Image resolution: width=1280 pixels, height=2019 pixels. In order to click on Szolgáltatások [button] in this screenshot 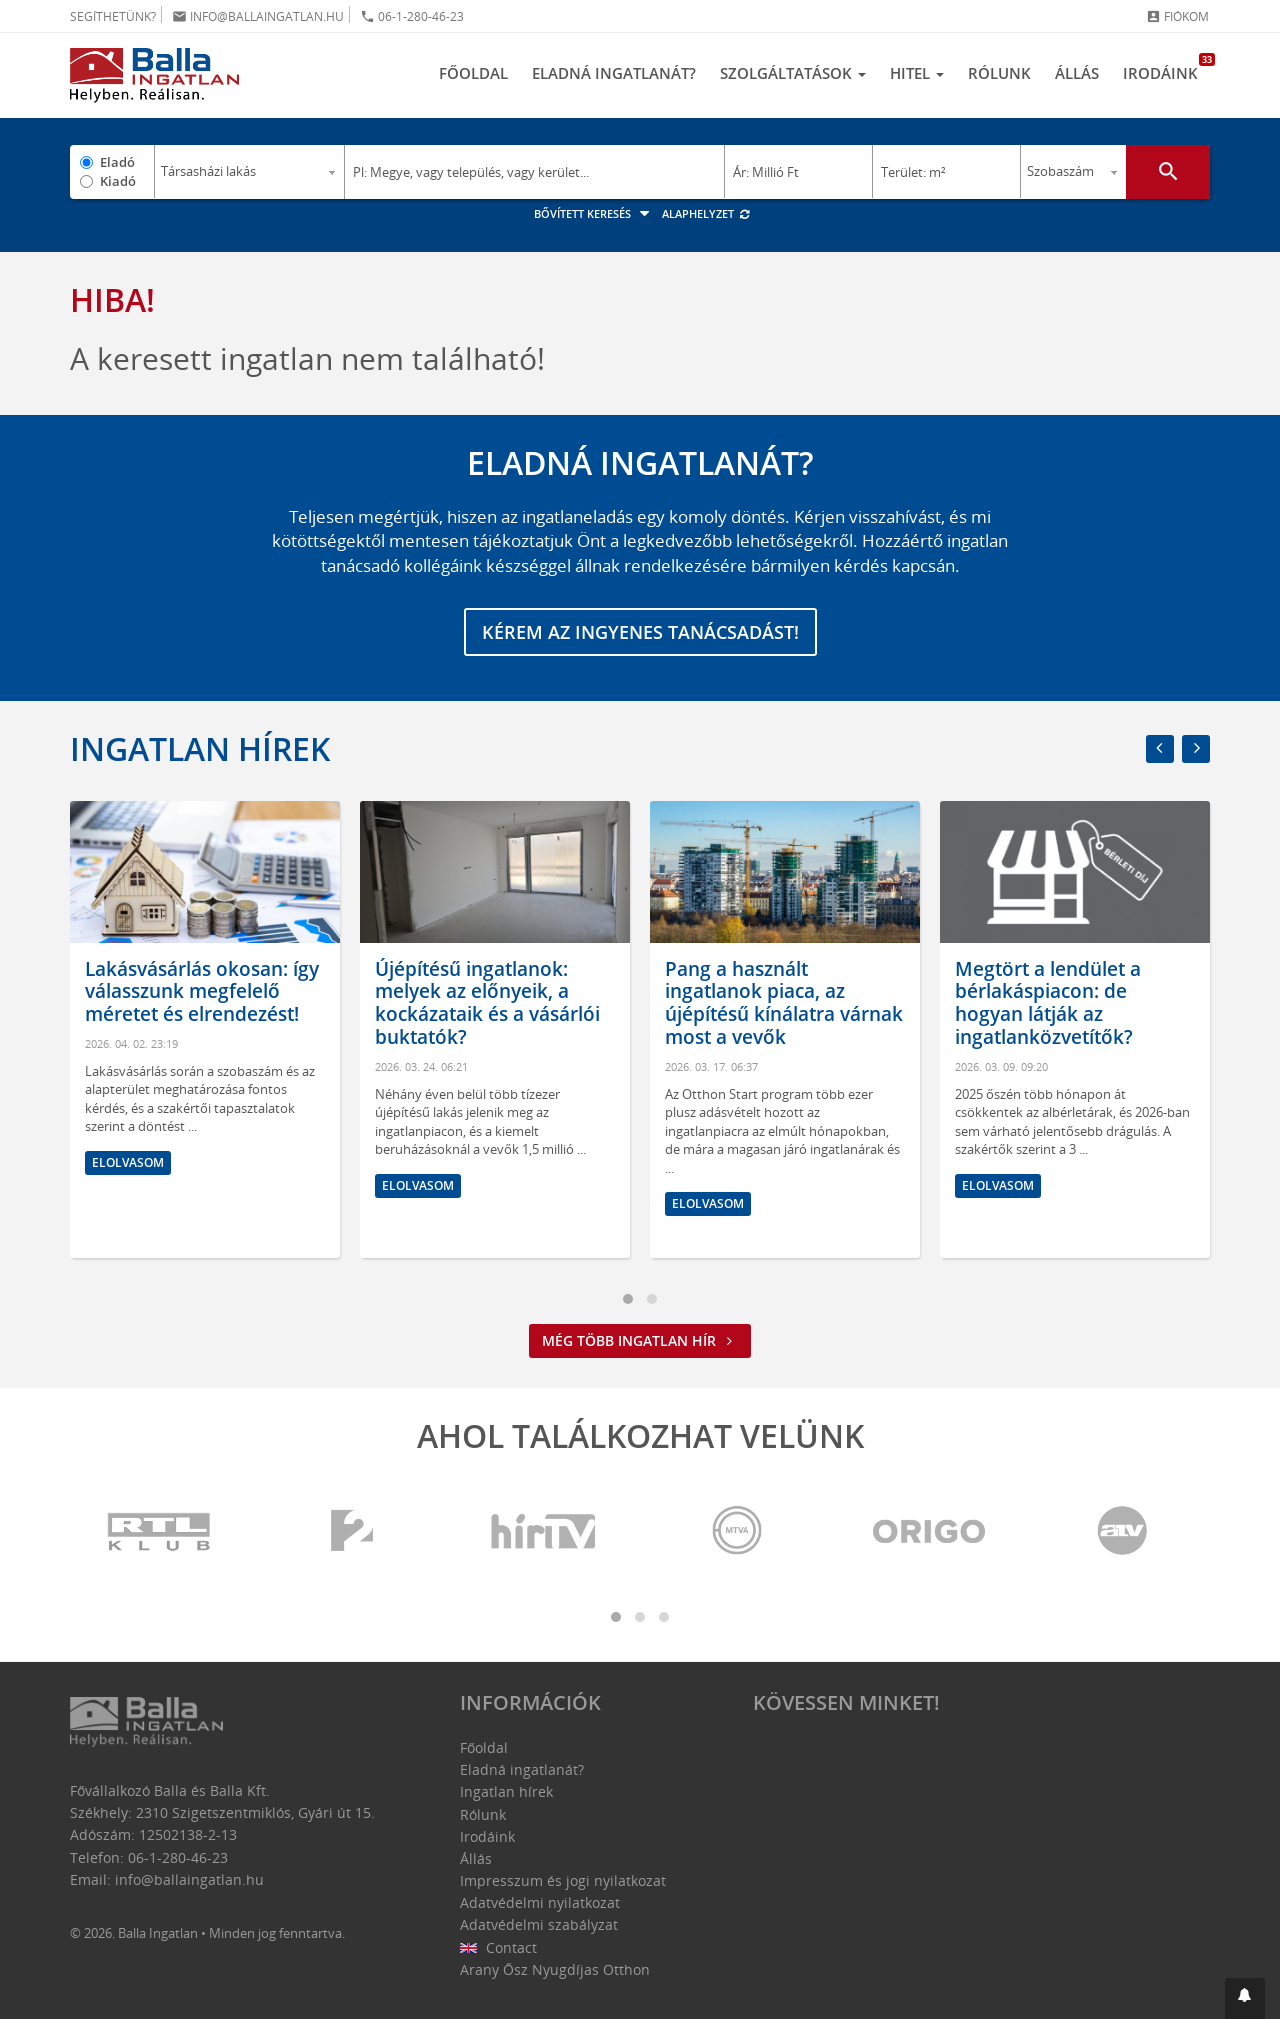, I will do `click(793, 73)`.